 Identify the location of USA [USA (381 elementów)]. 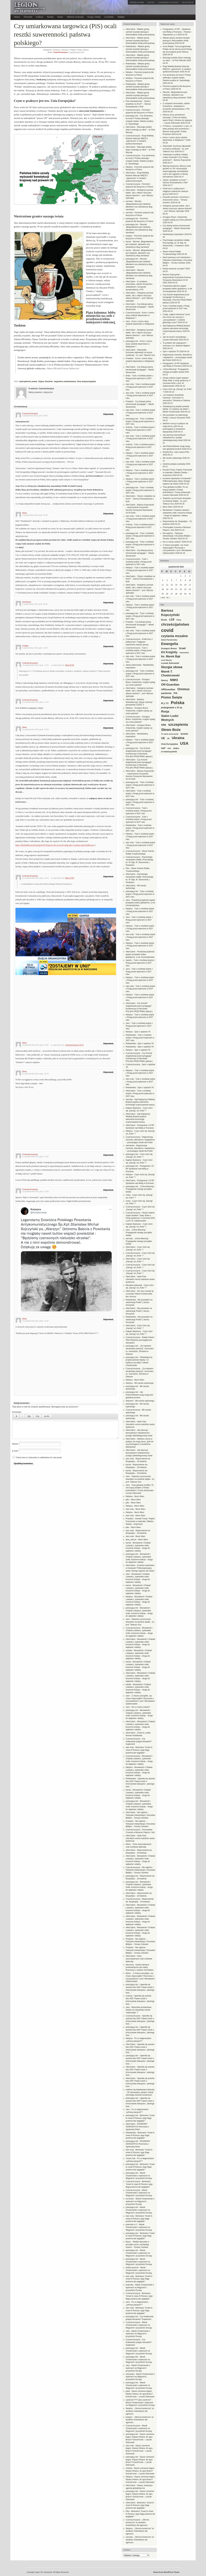
(184, 743).